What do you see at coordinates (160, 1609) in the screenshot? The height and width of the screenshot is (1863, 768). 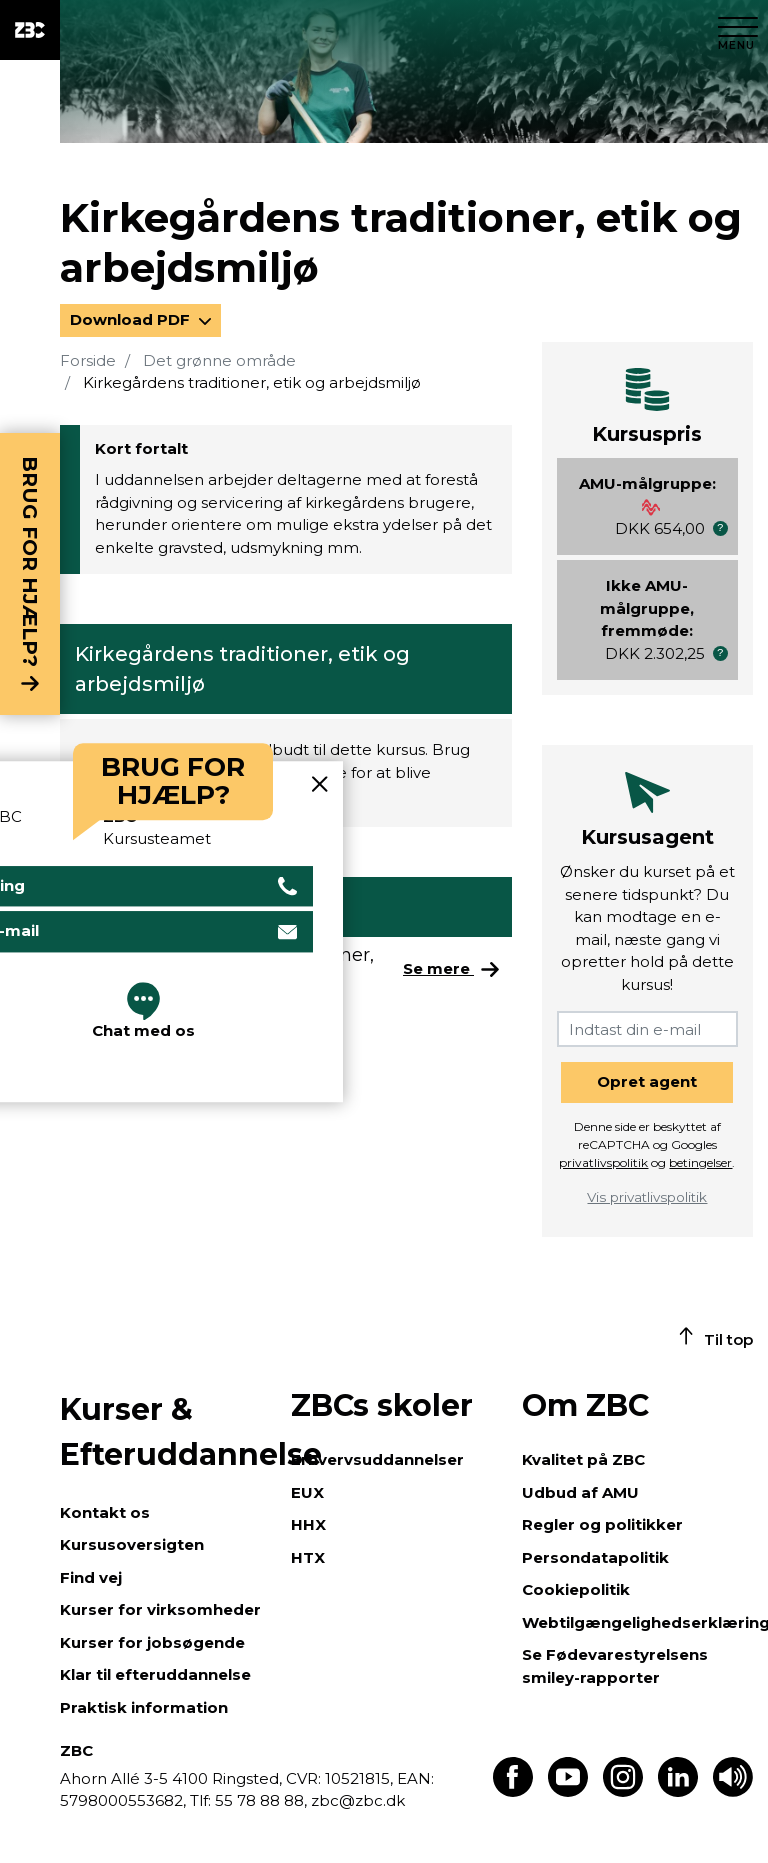 I see `Kurser for virksomheder` at bounding box center [160, 1609].